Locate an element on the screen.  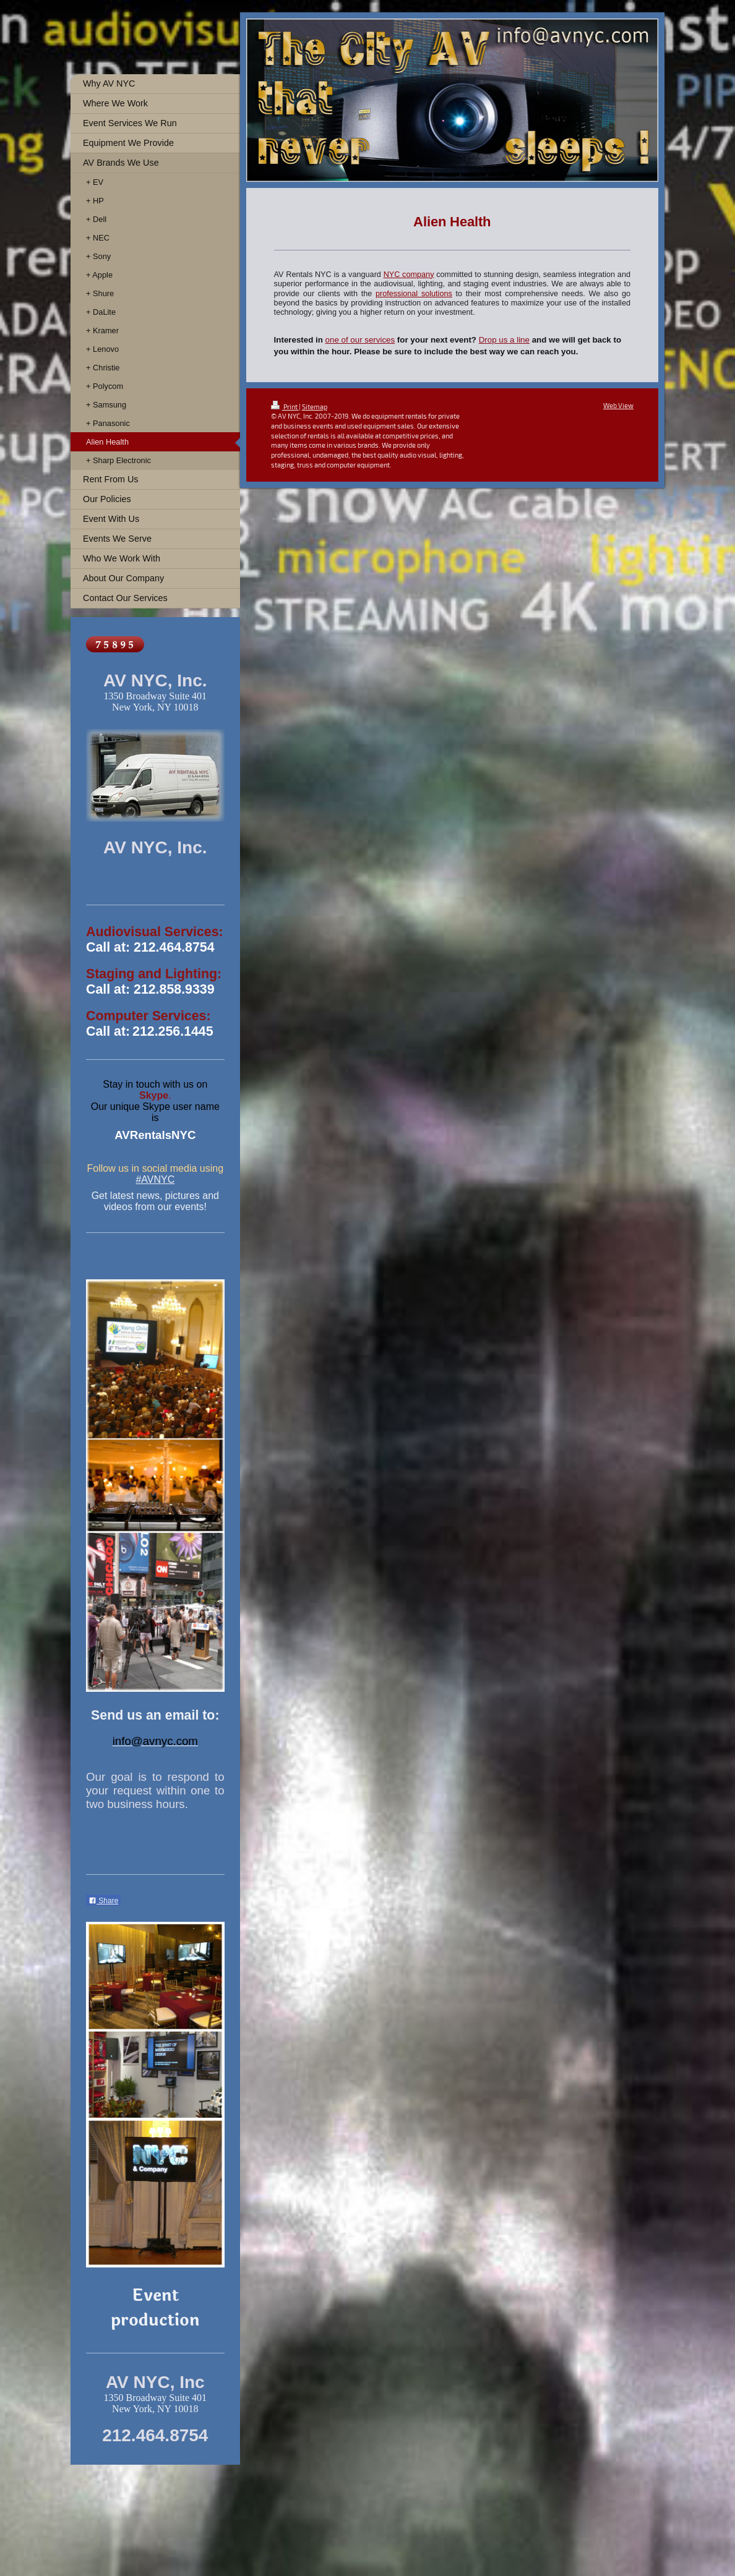
Print is located at coordinates (285, 407).